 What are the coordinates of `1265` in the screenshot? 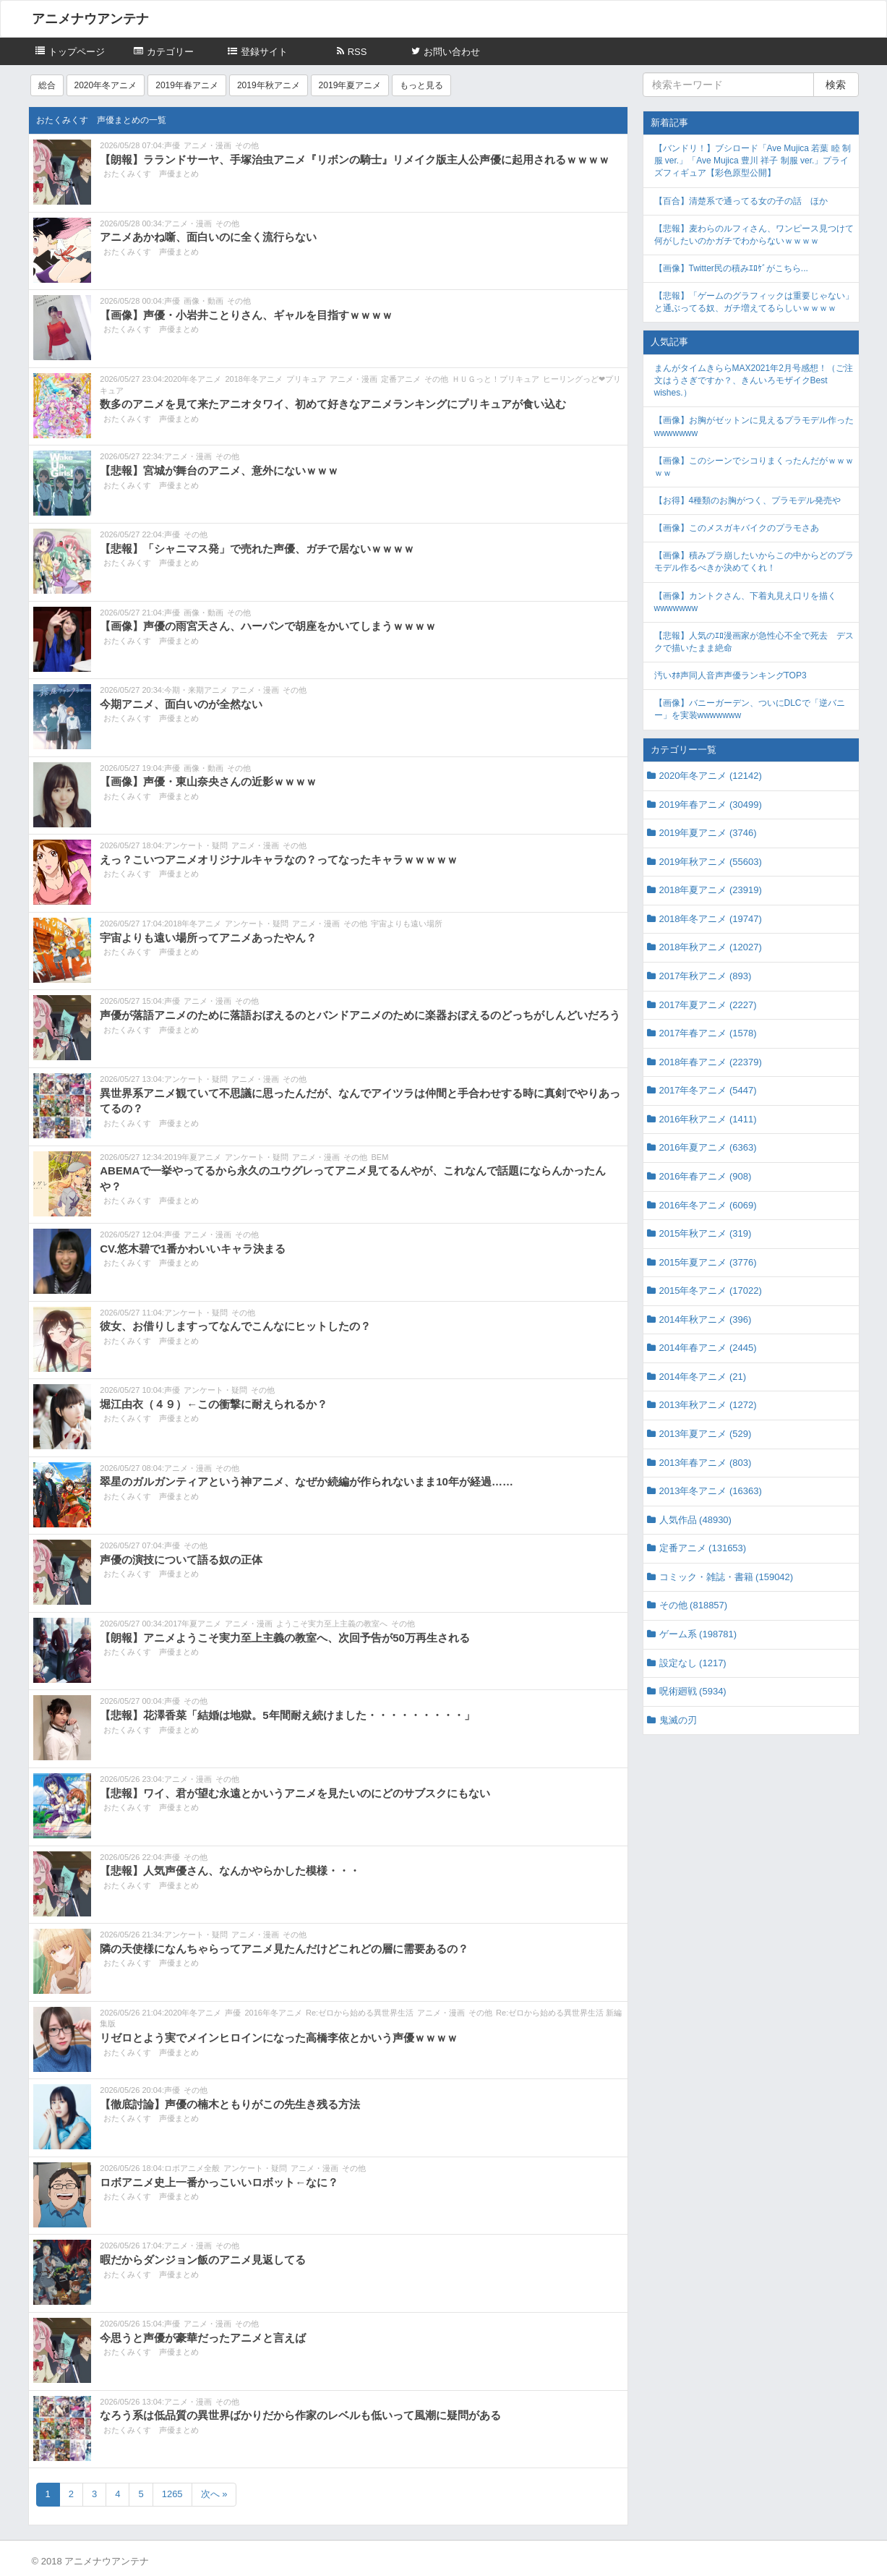 It's located at (172, 2493).